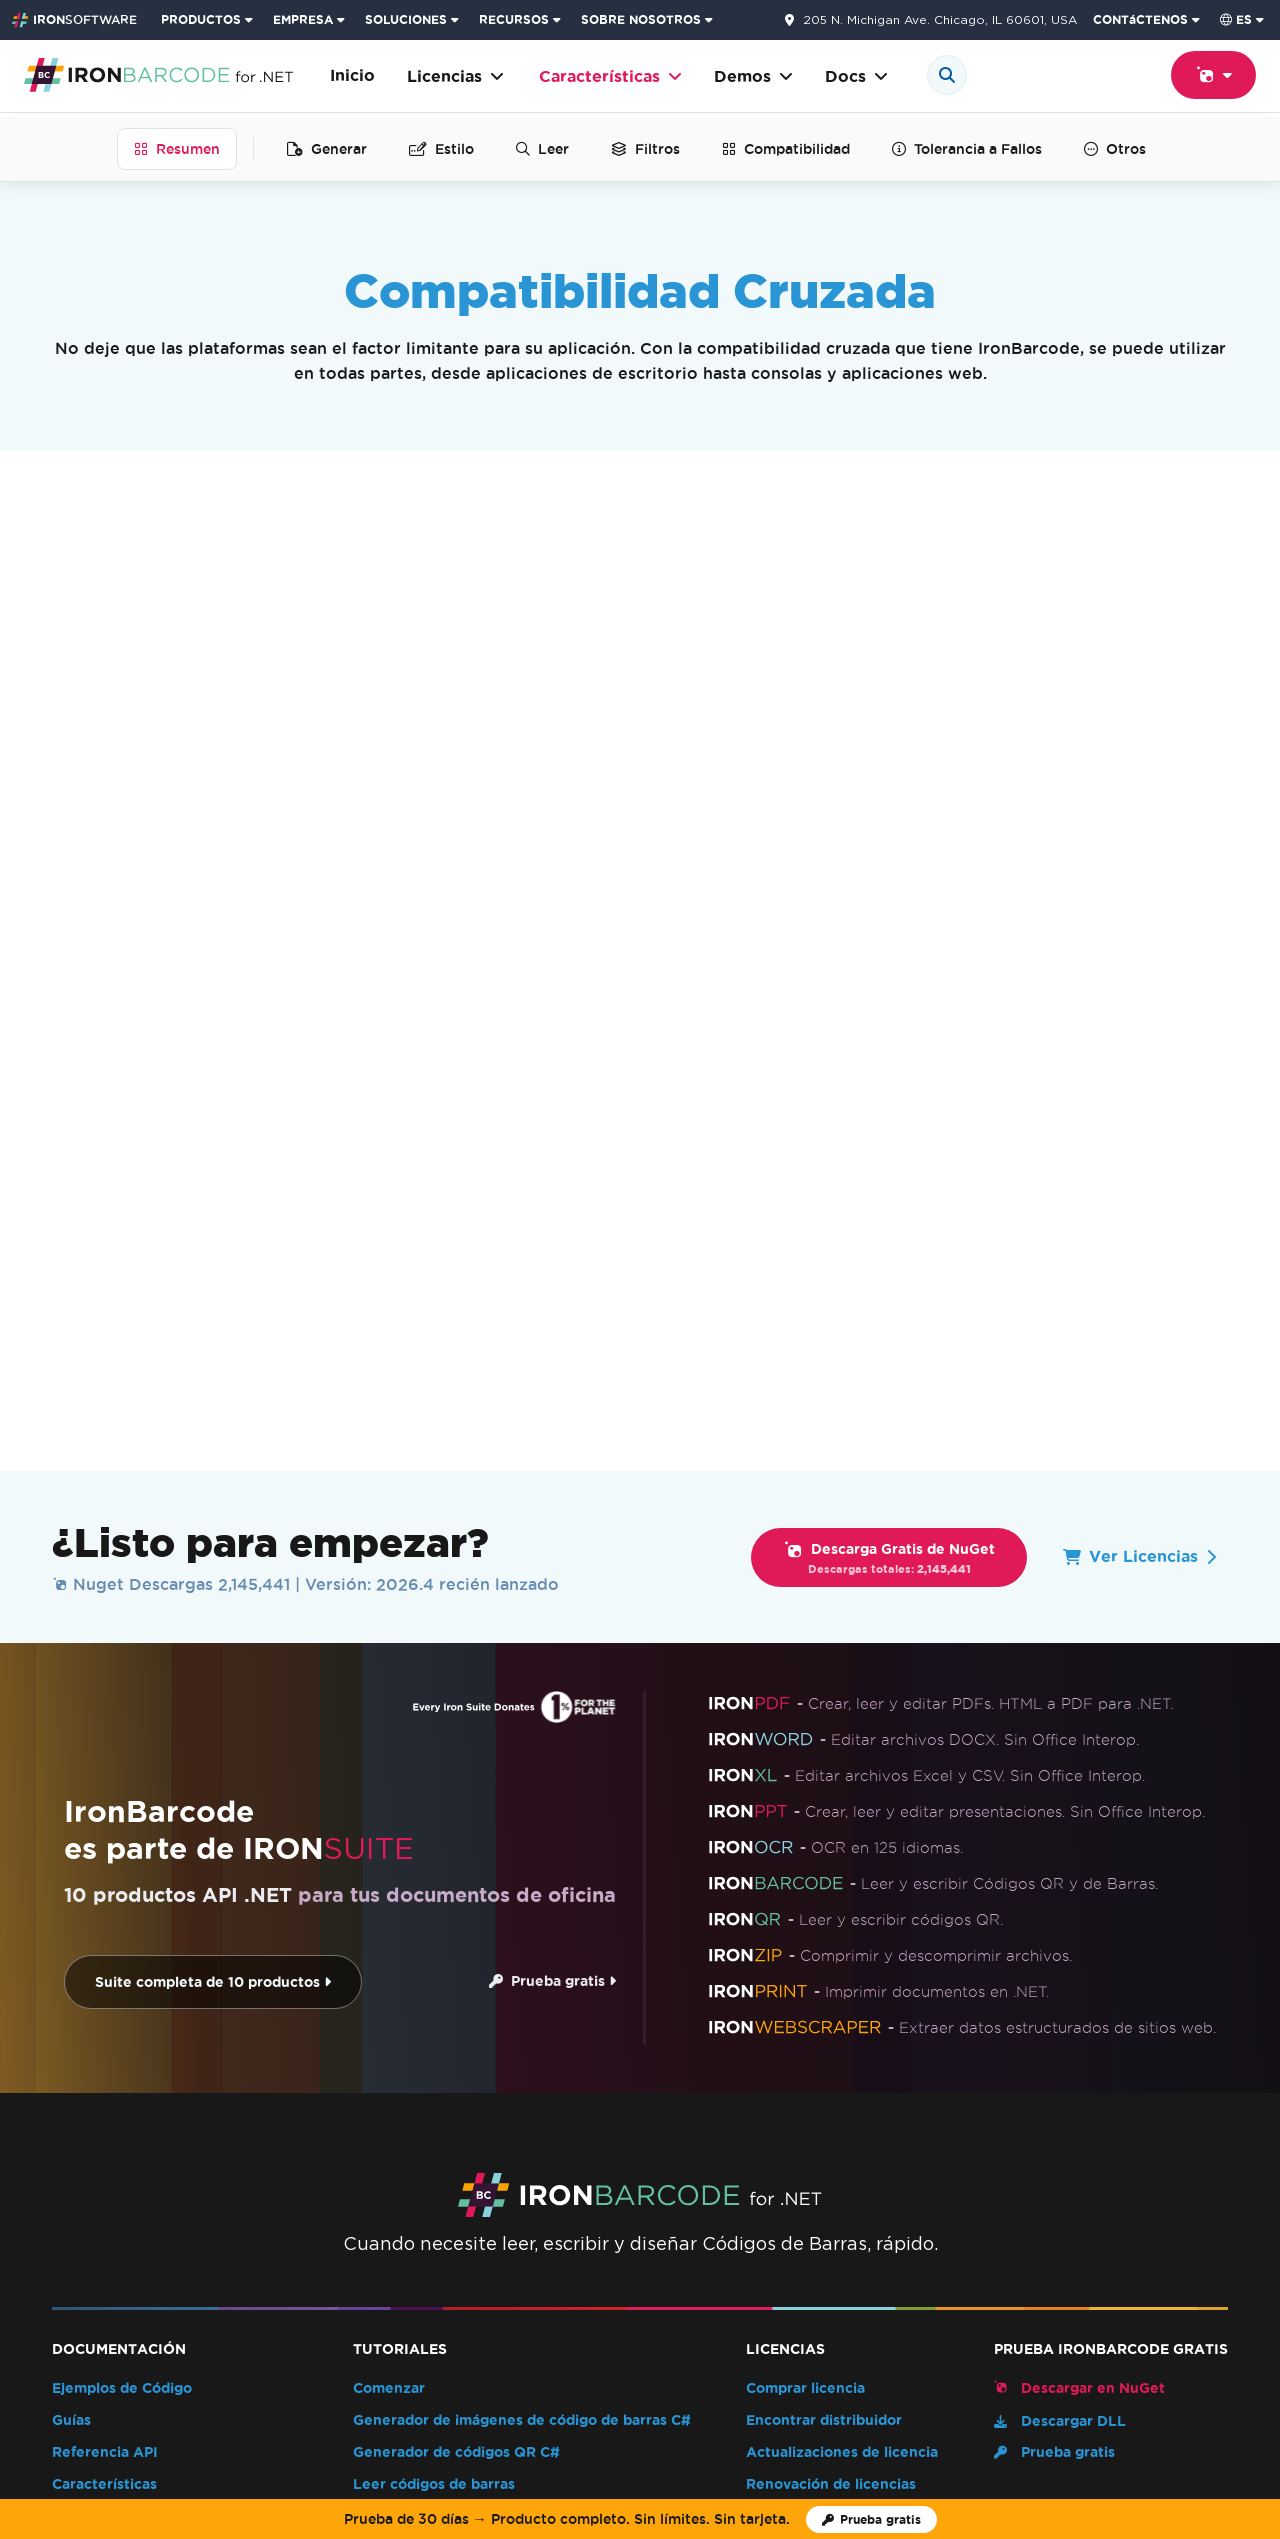 This screenshot has width=1280, height=2539. Describe the element at coordinates (842, 1947) in the screenshot. I see `Actualizaciones de licencia` at that location.